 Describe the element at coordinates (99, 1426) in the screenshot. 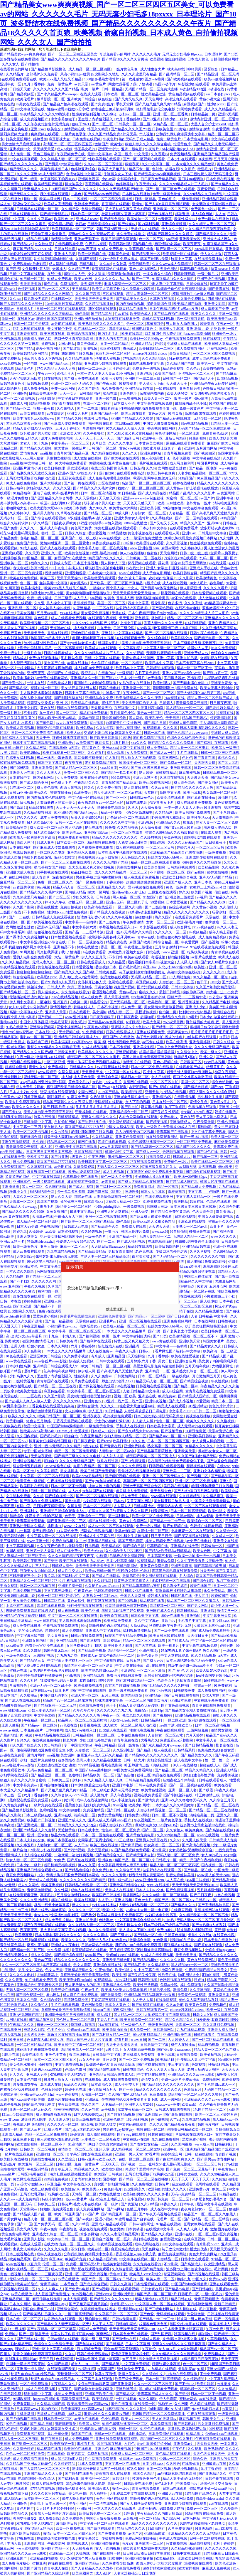

I see `一级免费黄色录像` at that location.